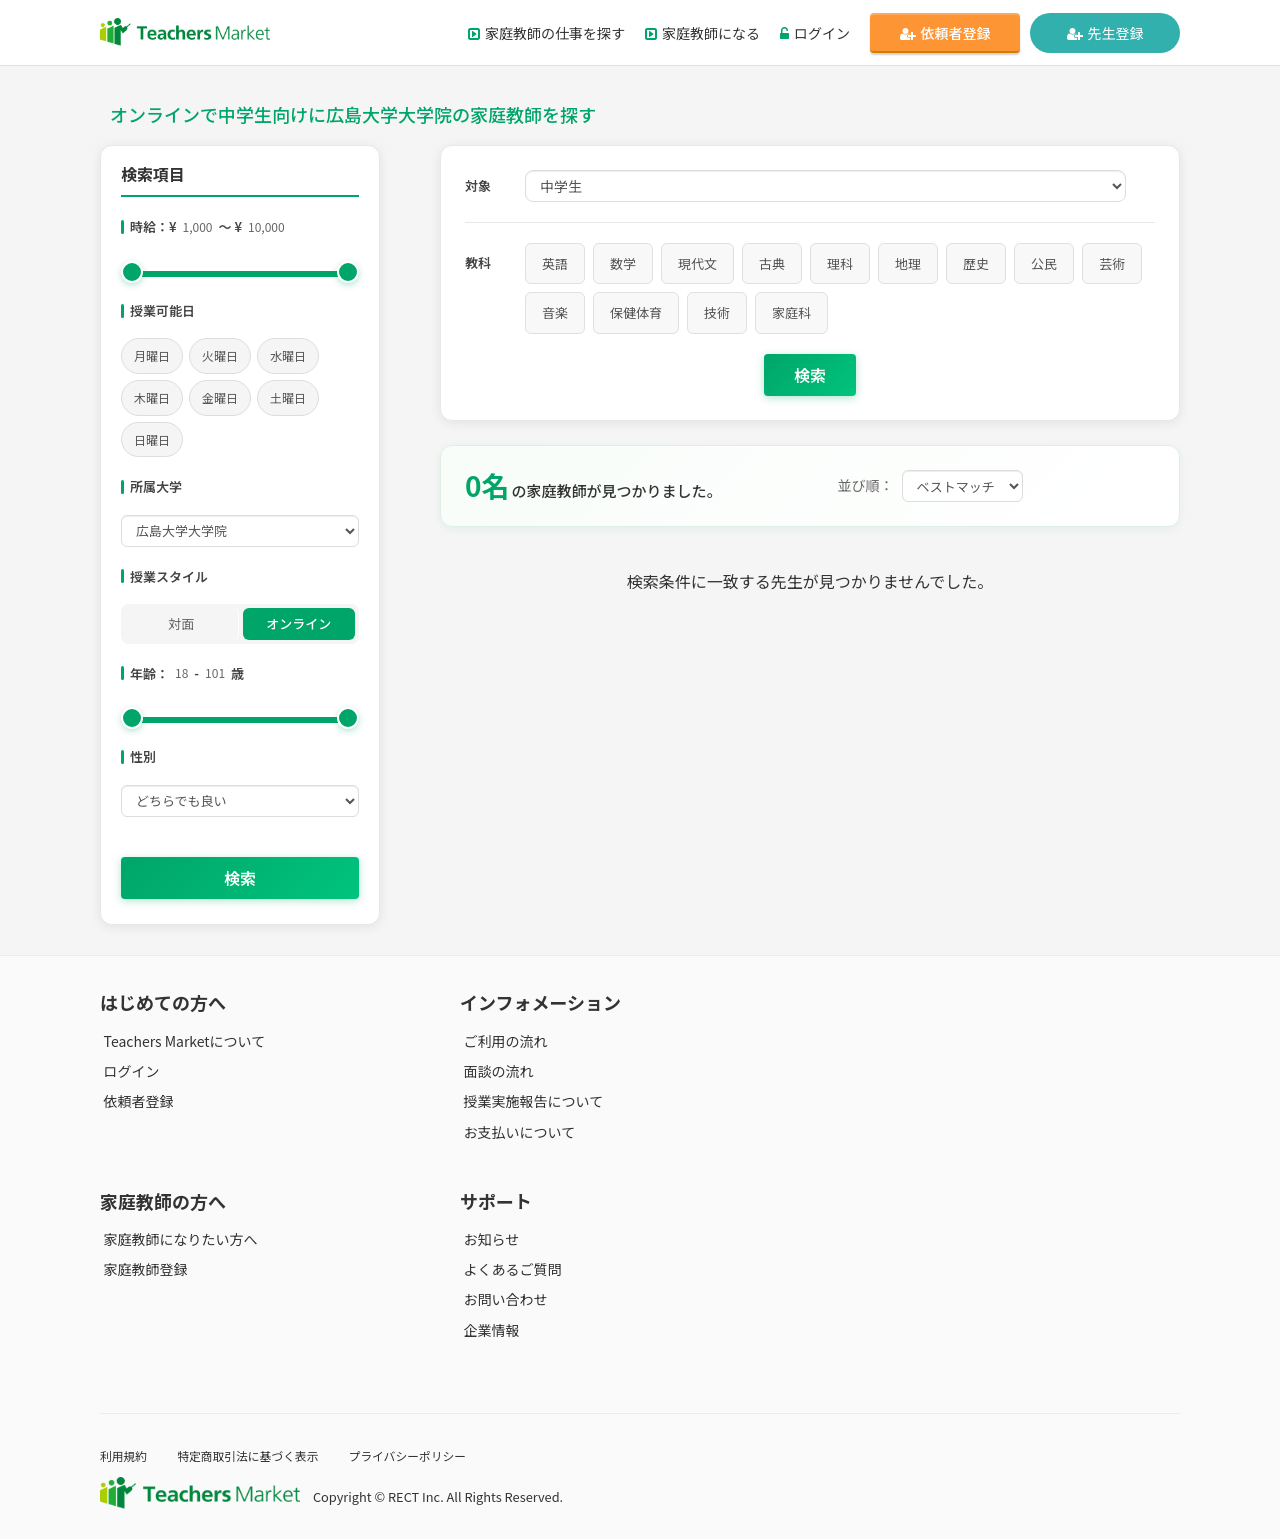 Image resolution: width=1280 pixels, height=1539 pixels. What do you see at coordinates (142, 1269) in the screenshot?
I see `家庭教師登録` at bounding box center [142, 1269].